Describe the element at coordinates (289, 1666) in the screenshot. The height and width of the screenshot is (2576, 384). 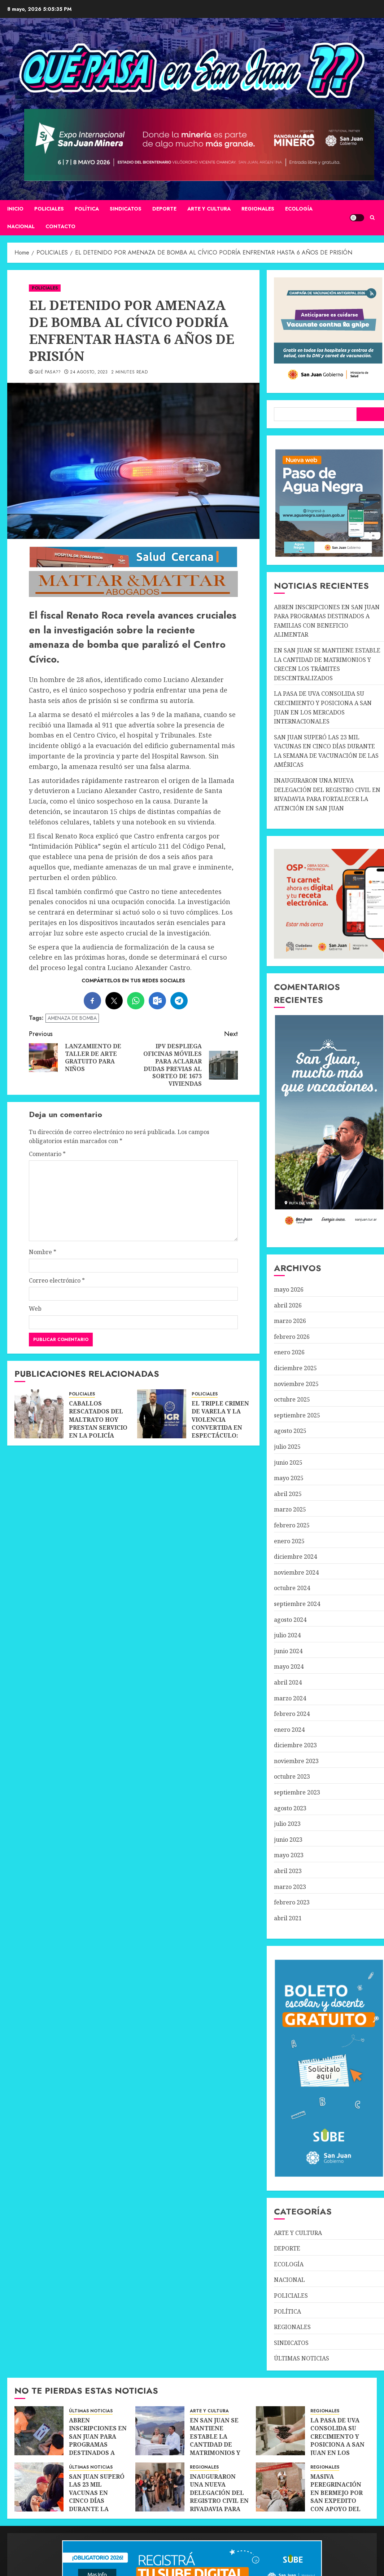
I see `mayo 2024` at that location.